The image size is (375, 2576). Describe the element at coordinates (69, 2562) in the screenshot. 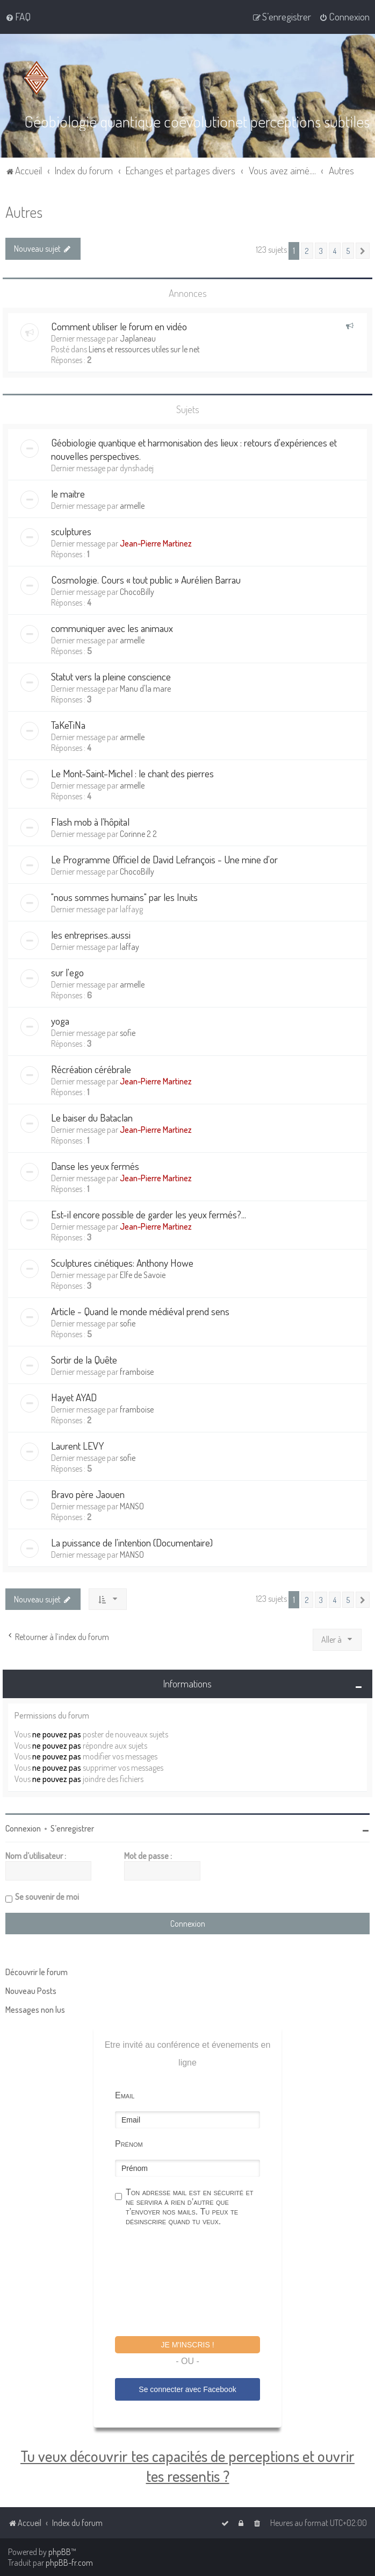

I see `phpBB-fr.com` at that location.